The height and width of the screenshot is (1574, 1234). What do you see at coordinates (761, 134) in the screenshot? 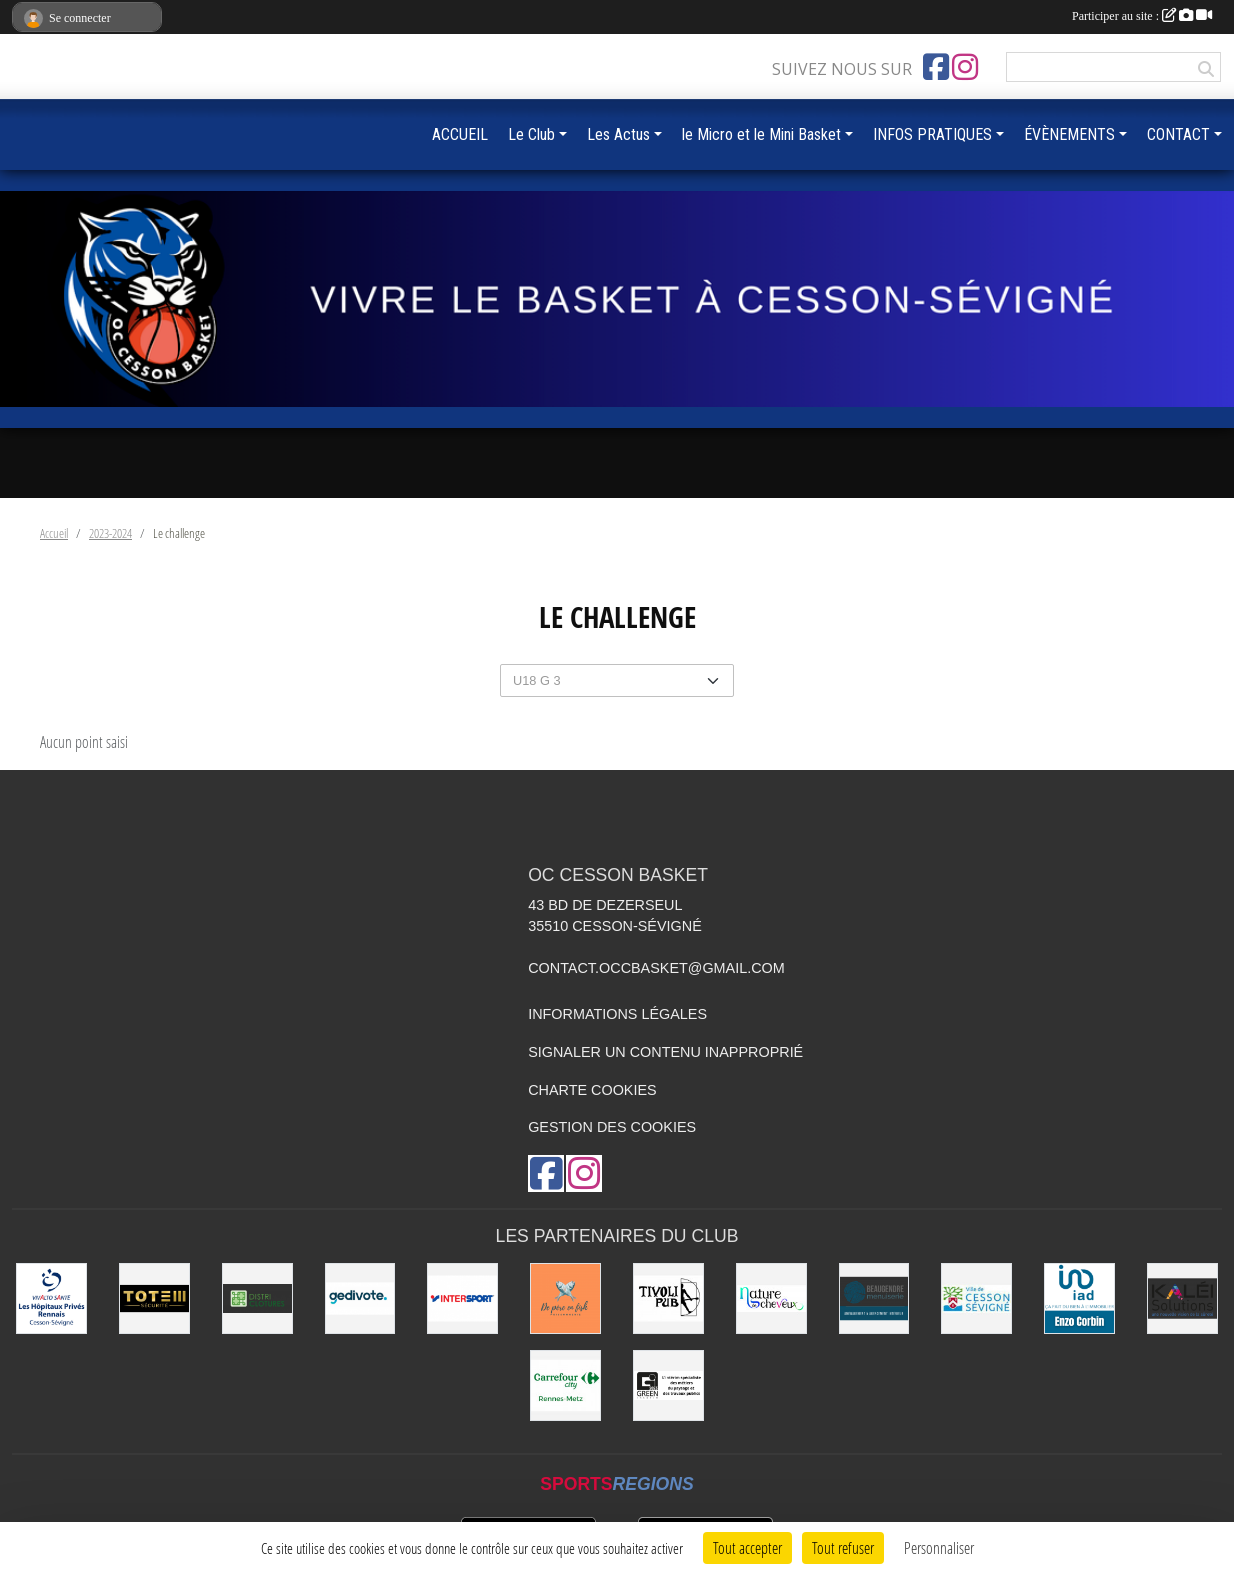
I see `le Micro et le Mini Basket [button]` at bounding box center [761, 134].